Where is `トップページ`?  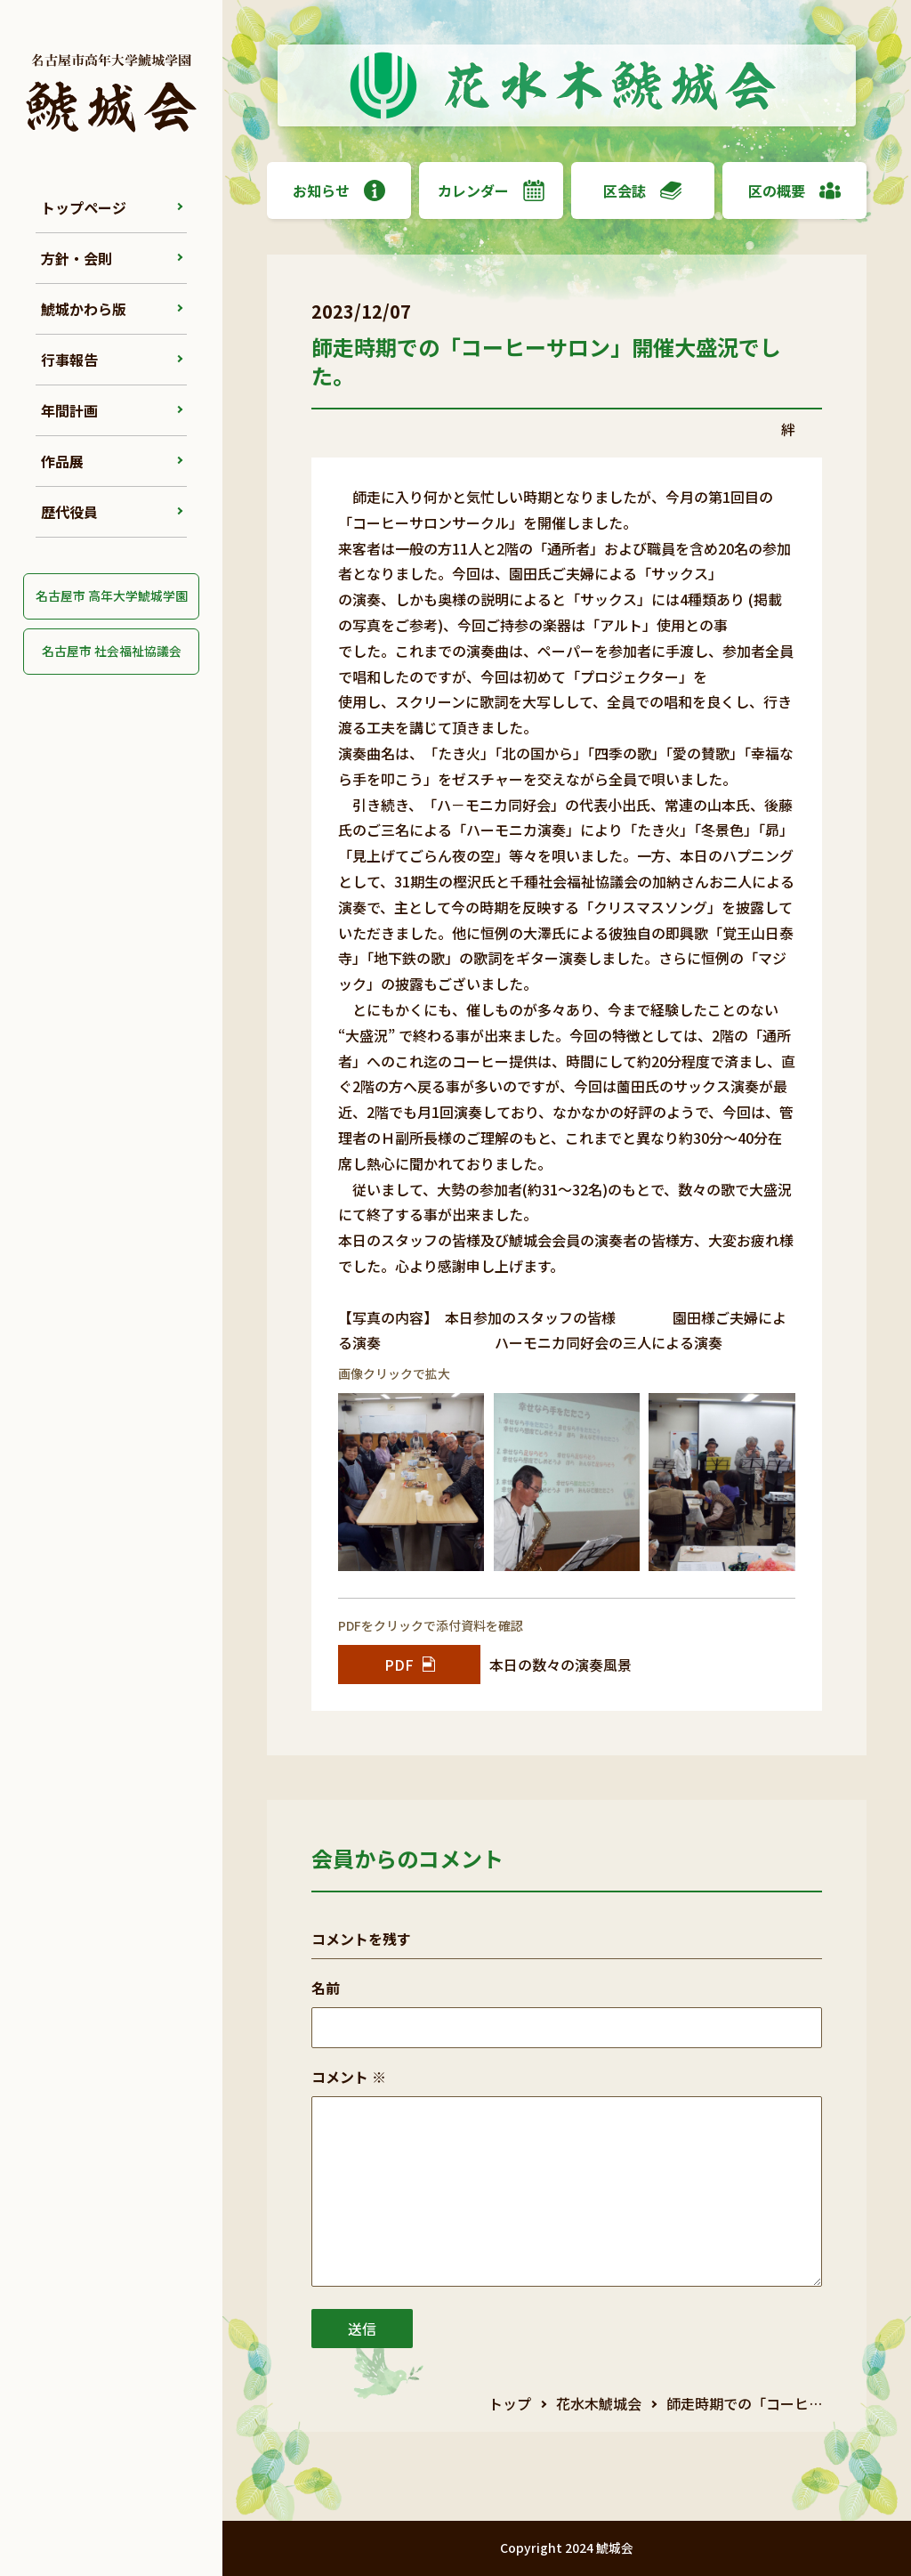
トップページ is located at coordinates (83, 207).